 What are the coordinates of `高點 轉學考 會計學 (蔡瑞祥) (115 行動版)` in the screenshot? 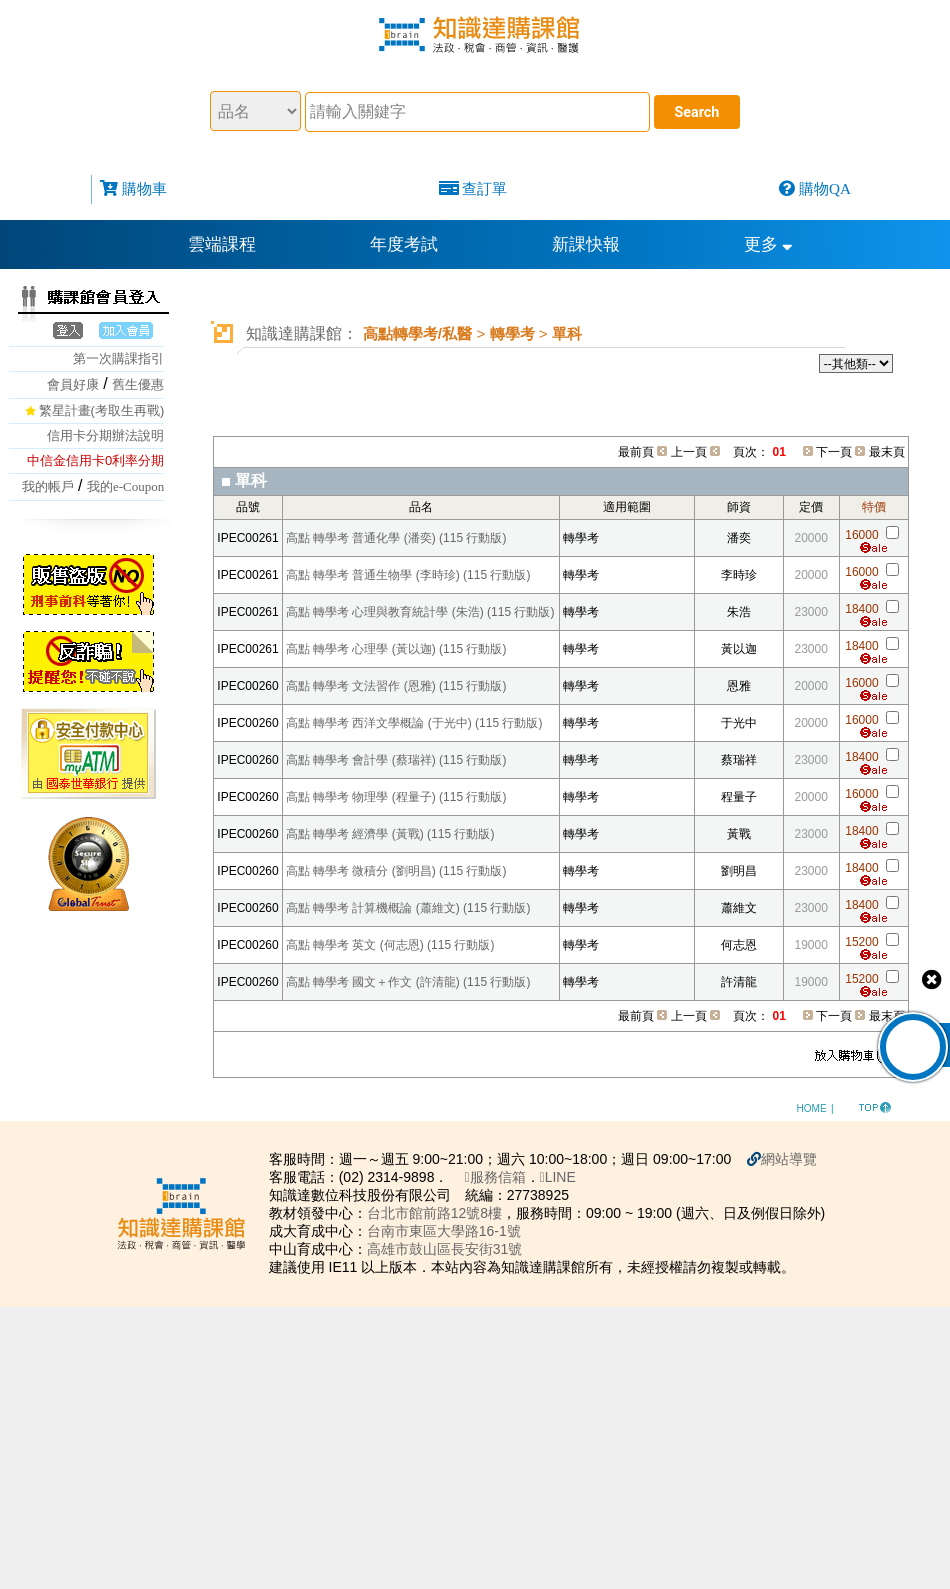 It's located at (396, 760).